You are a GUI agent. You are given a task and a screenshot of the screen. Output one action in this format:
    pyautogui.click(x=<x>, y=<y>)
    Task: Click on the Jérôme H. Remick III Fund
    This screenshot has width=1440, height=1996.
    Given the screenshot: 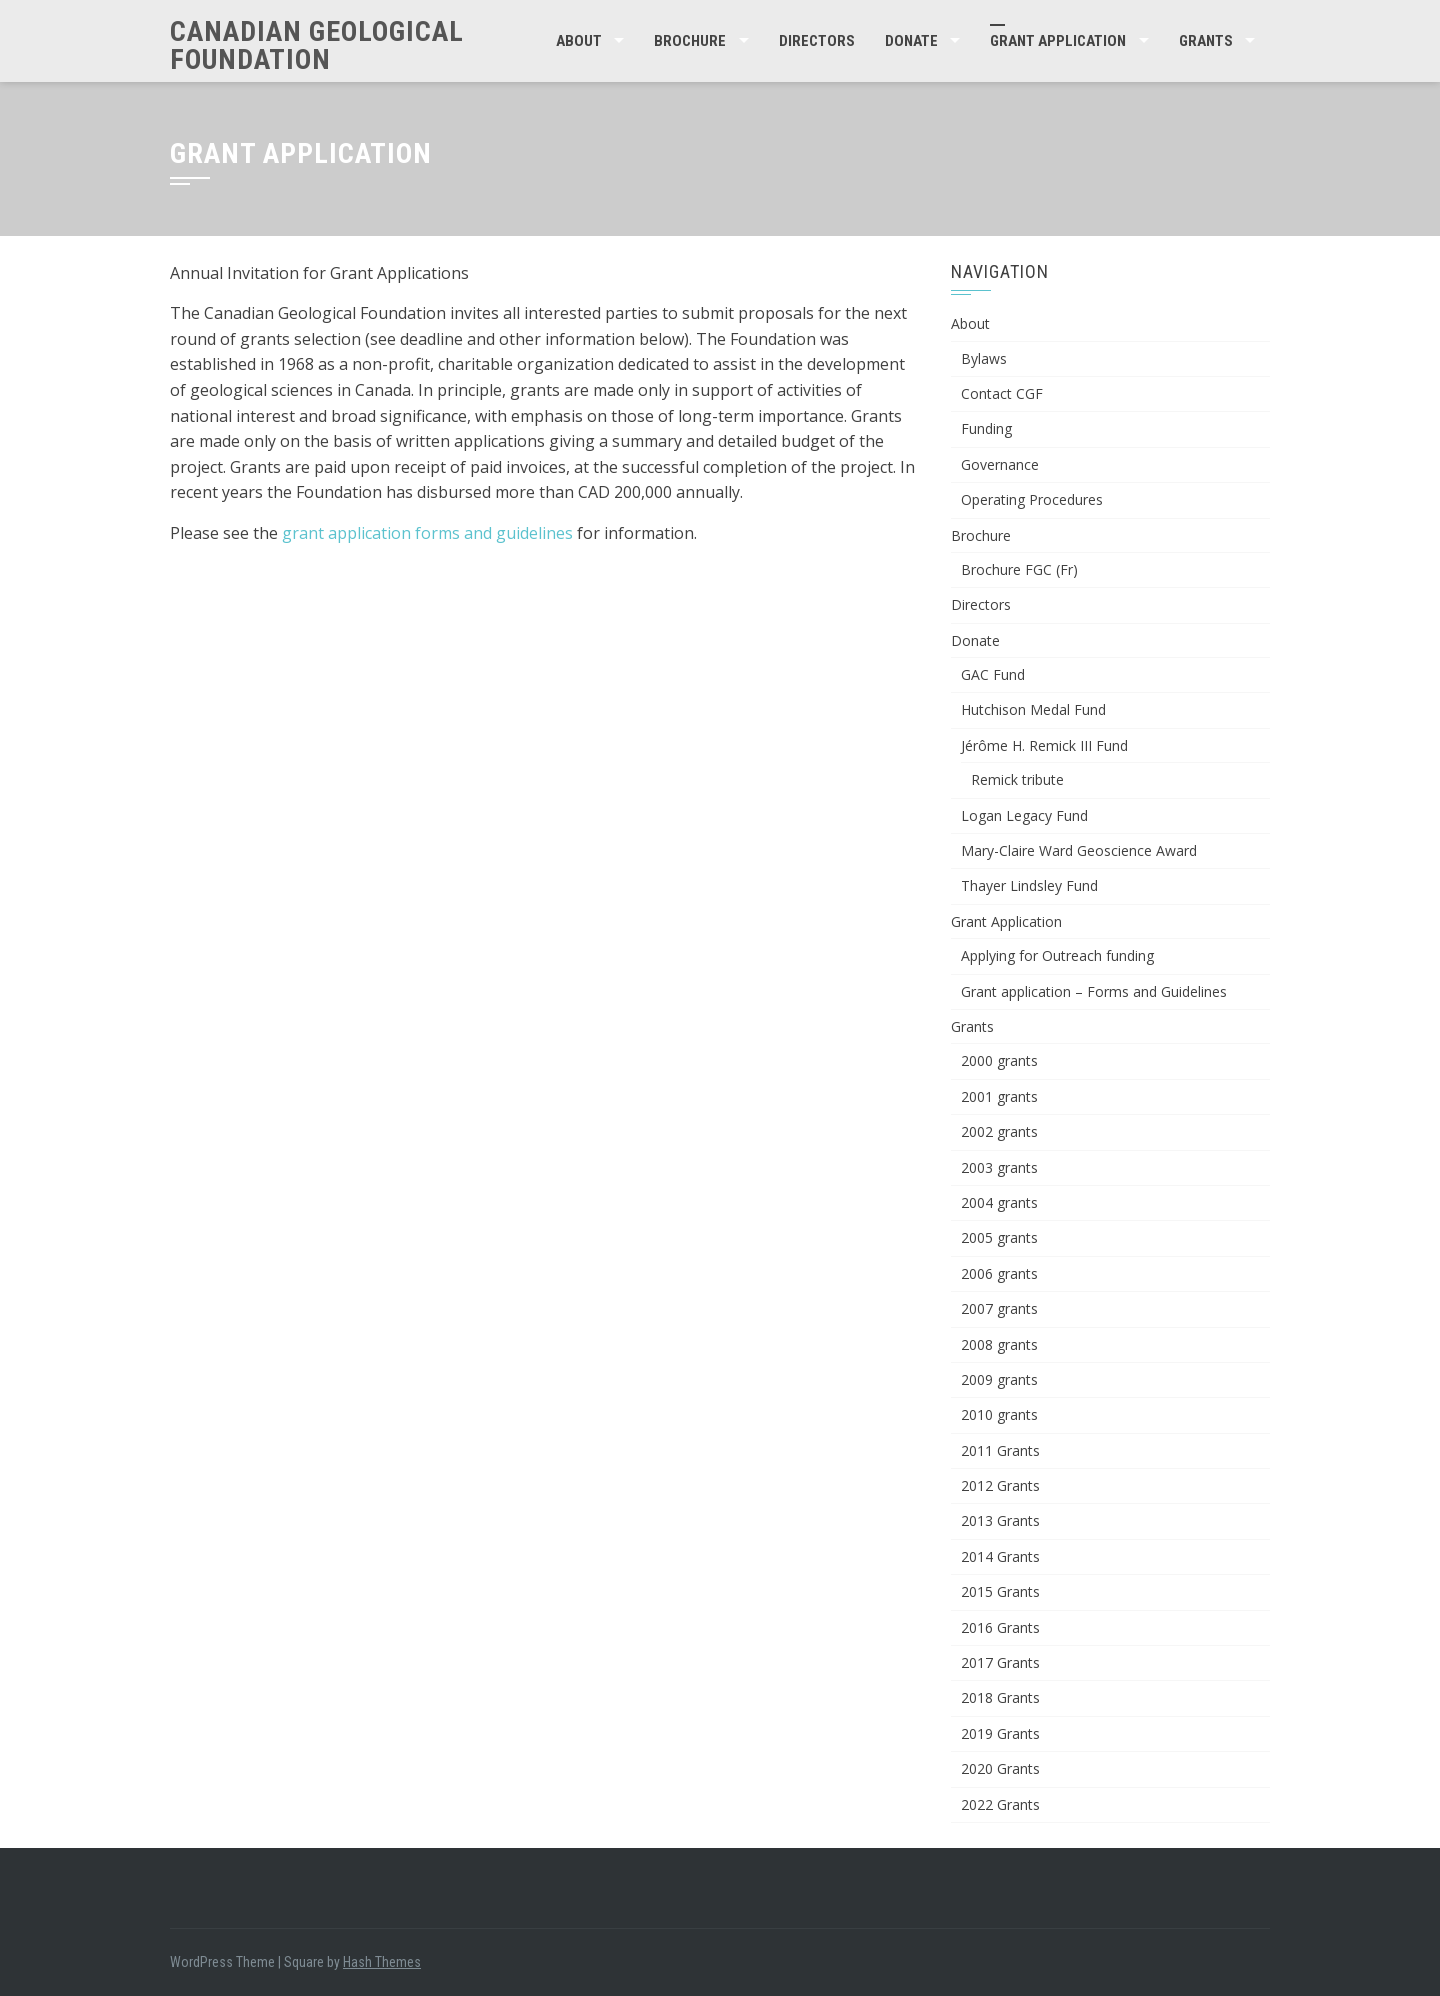 What is the action you would take?
    pyautogui.click(x=1044, y=745)
    